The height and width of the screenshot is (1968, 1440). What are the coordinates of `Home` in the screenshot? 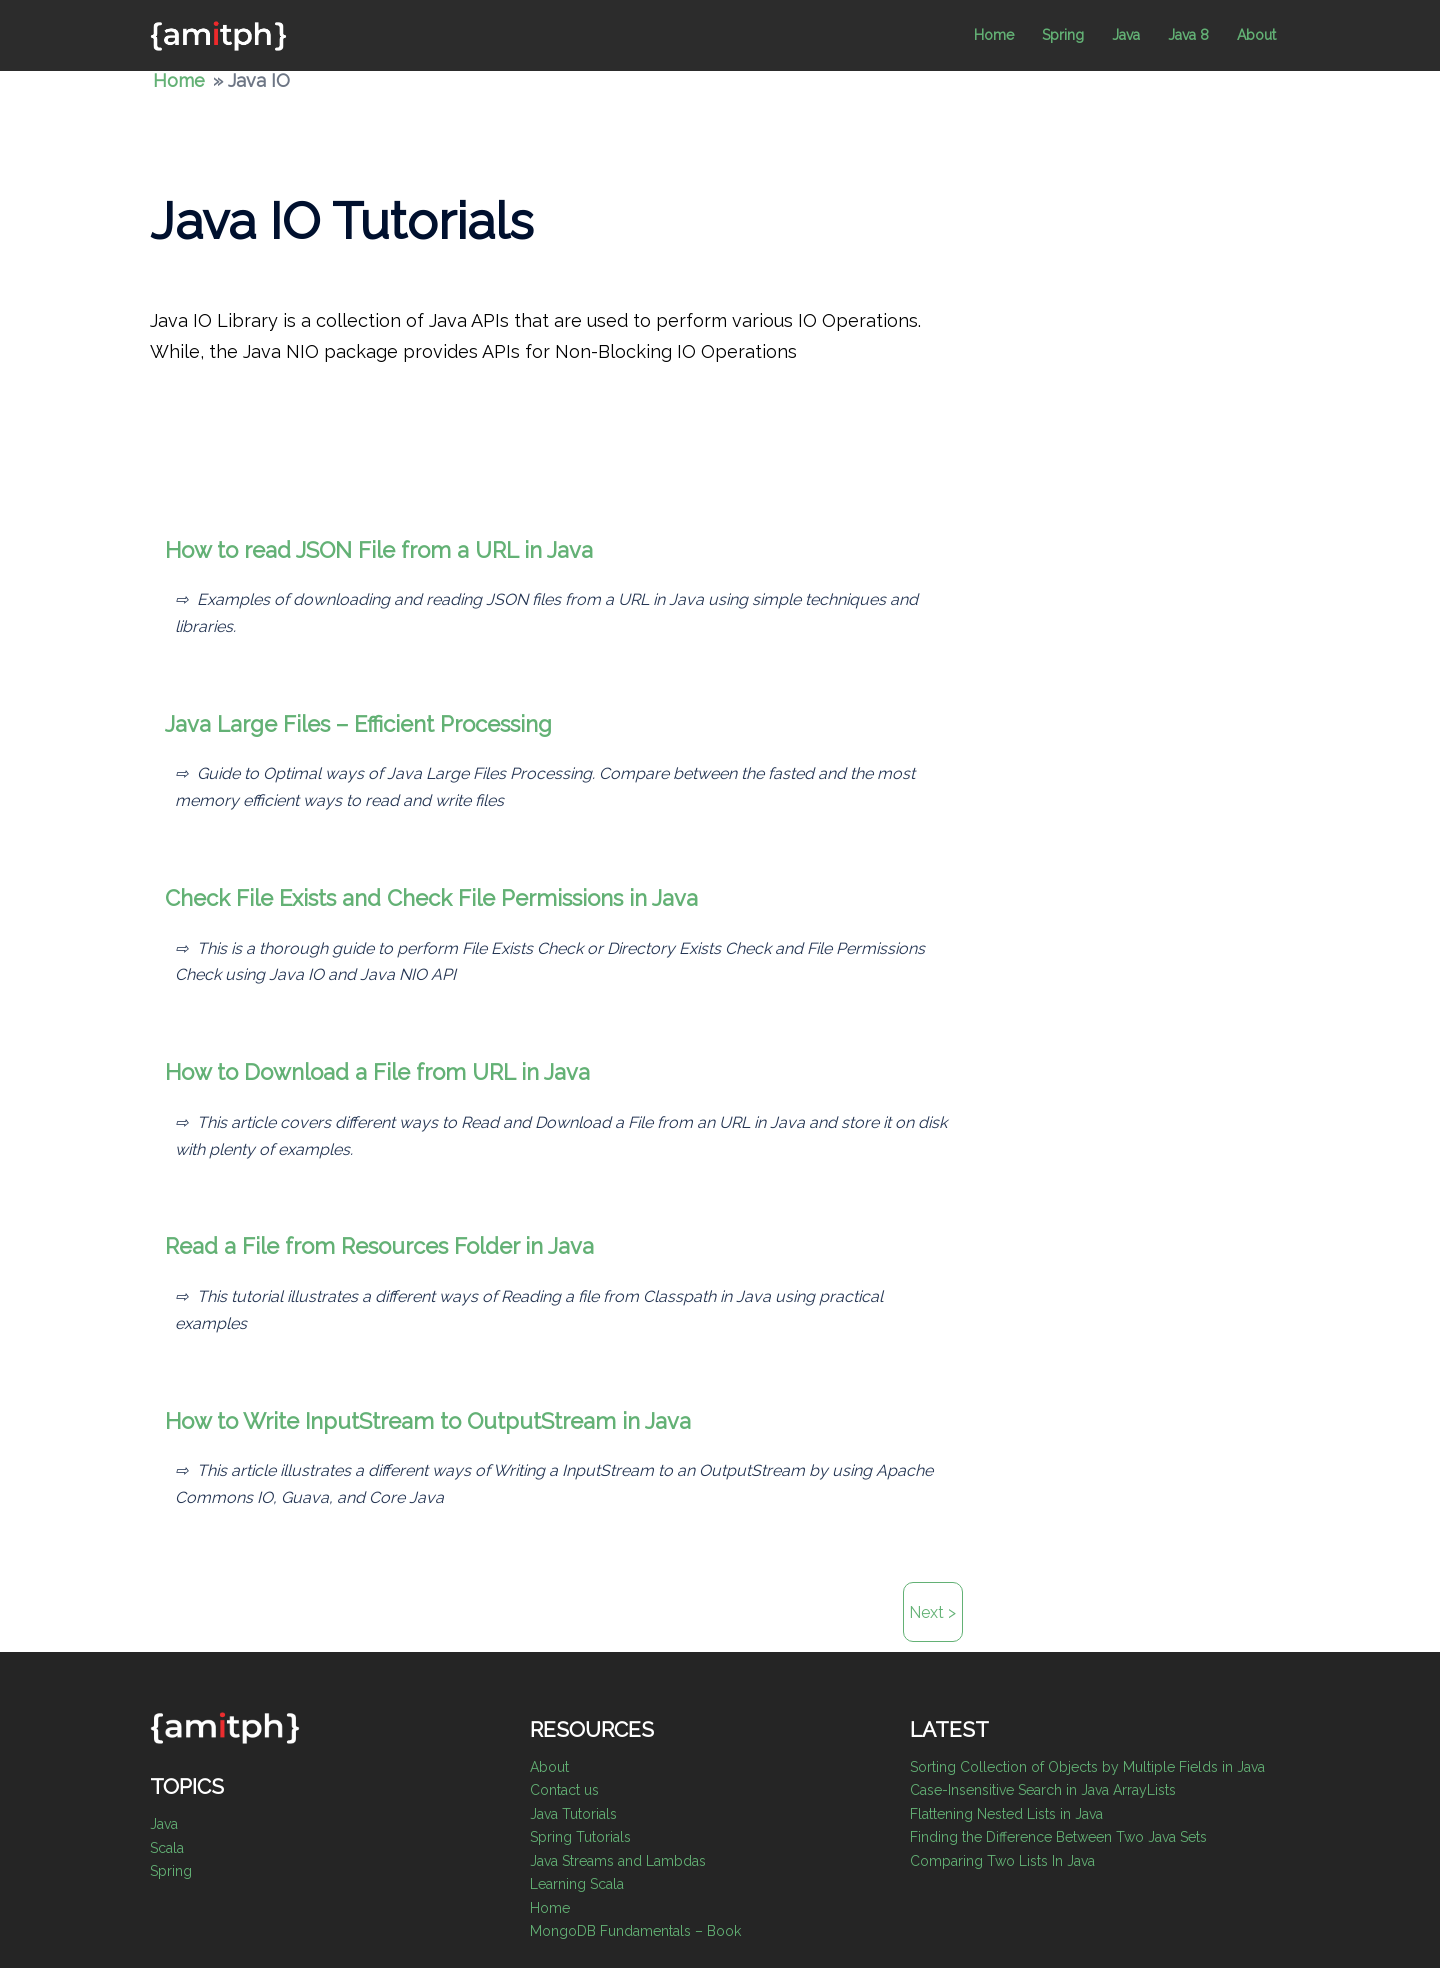 It's located at (994, 35).